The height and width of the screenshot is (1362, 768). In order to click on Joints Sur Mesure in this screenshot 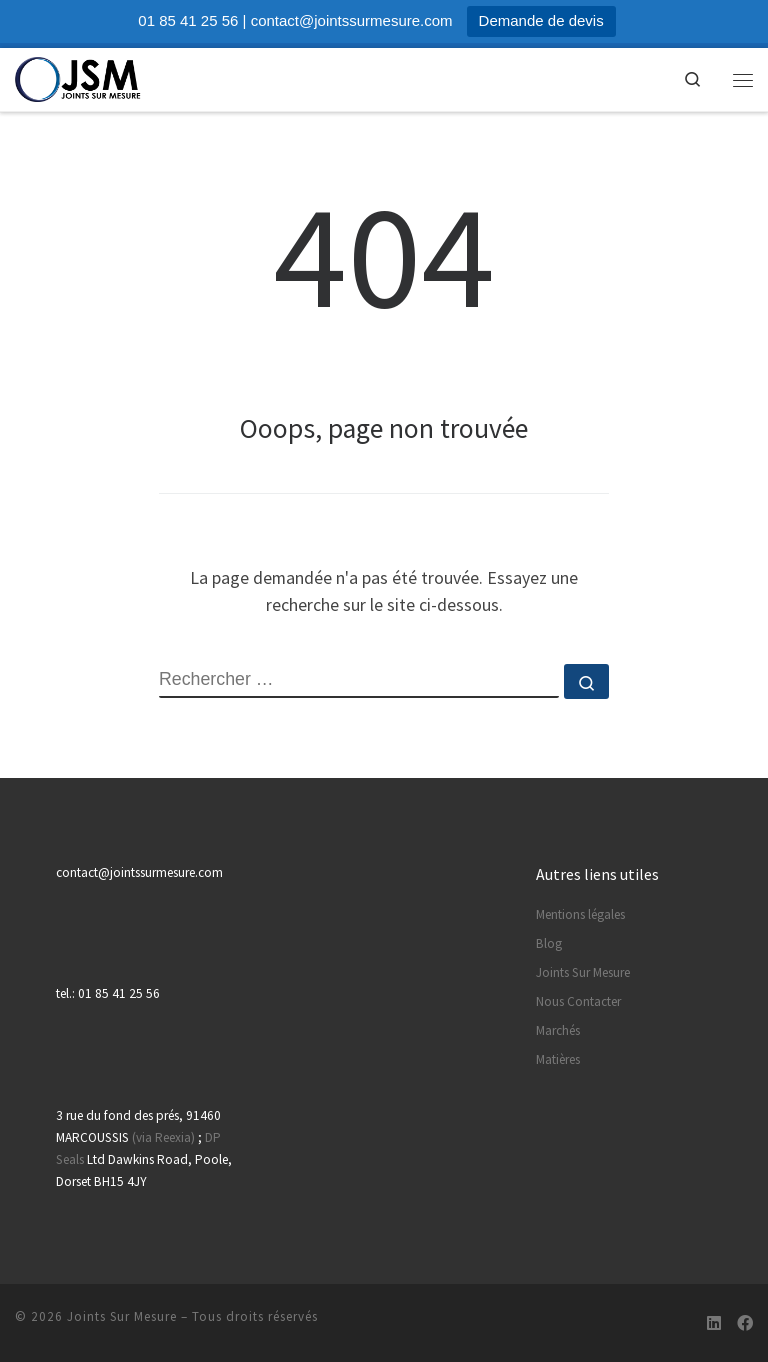, I will do `click(583, 972)`.